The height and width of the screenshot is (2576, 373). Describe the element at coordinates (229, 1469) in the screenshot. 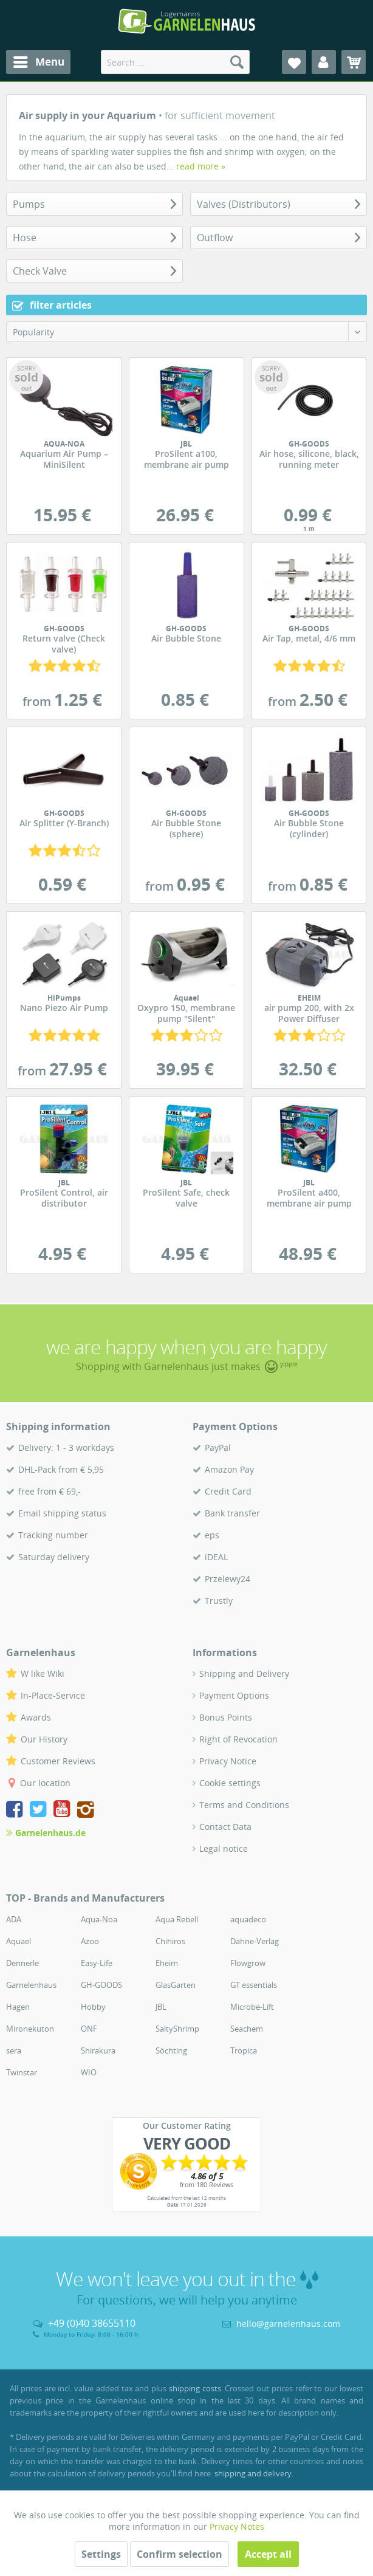

I see `Amazon Pay` at that location.